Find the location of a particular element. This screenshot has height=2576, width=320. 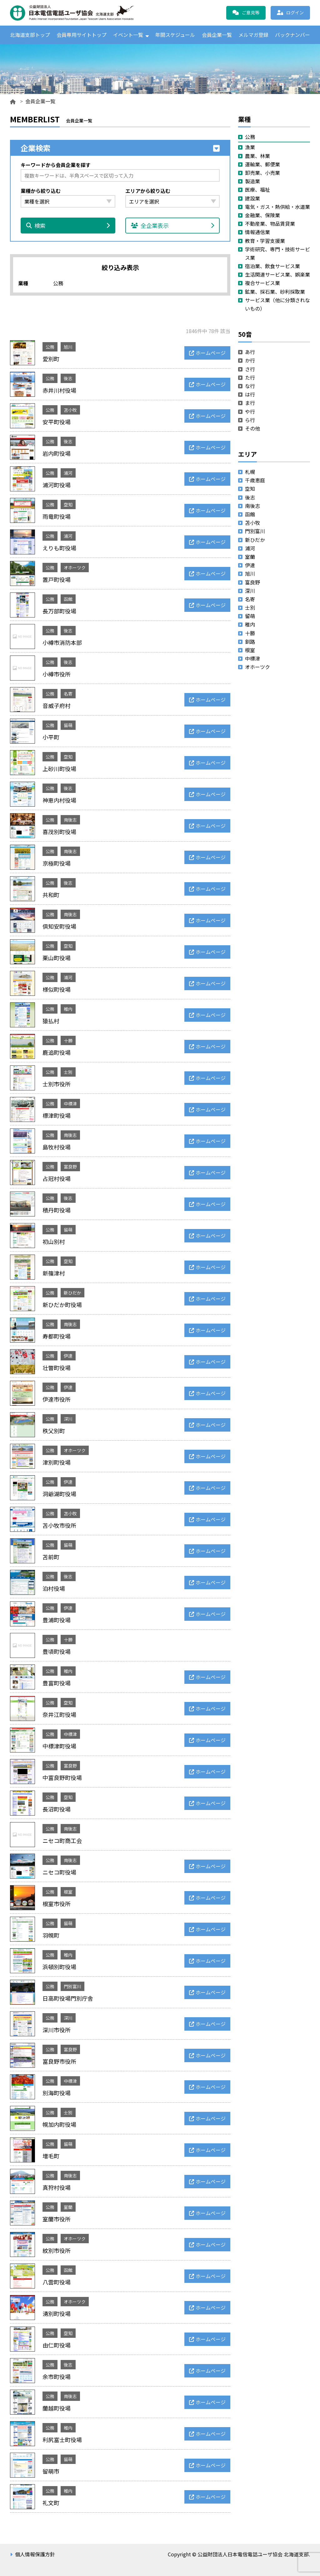

奈井江町役場 is located at coordinates (59, 1714).